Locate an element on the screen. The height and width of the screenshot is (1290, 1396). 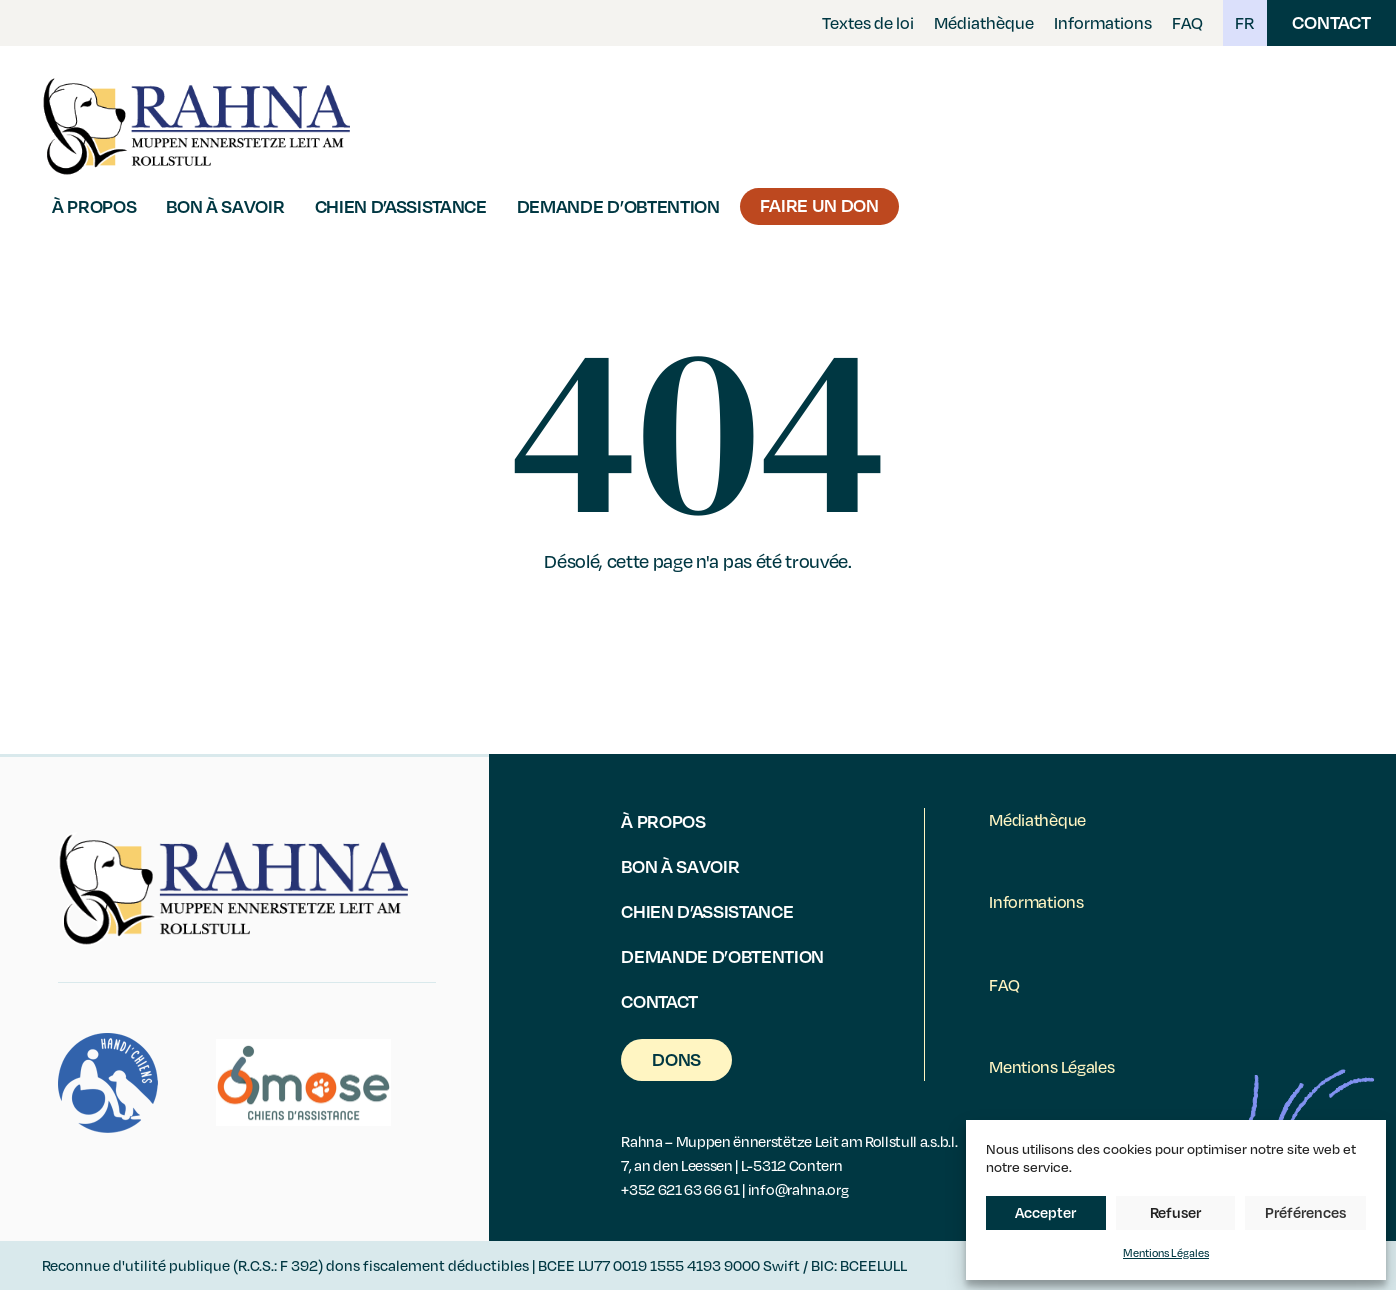
Dons is located at coordinates (676, 1058).